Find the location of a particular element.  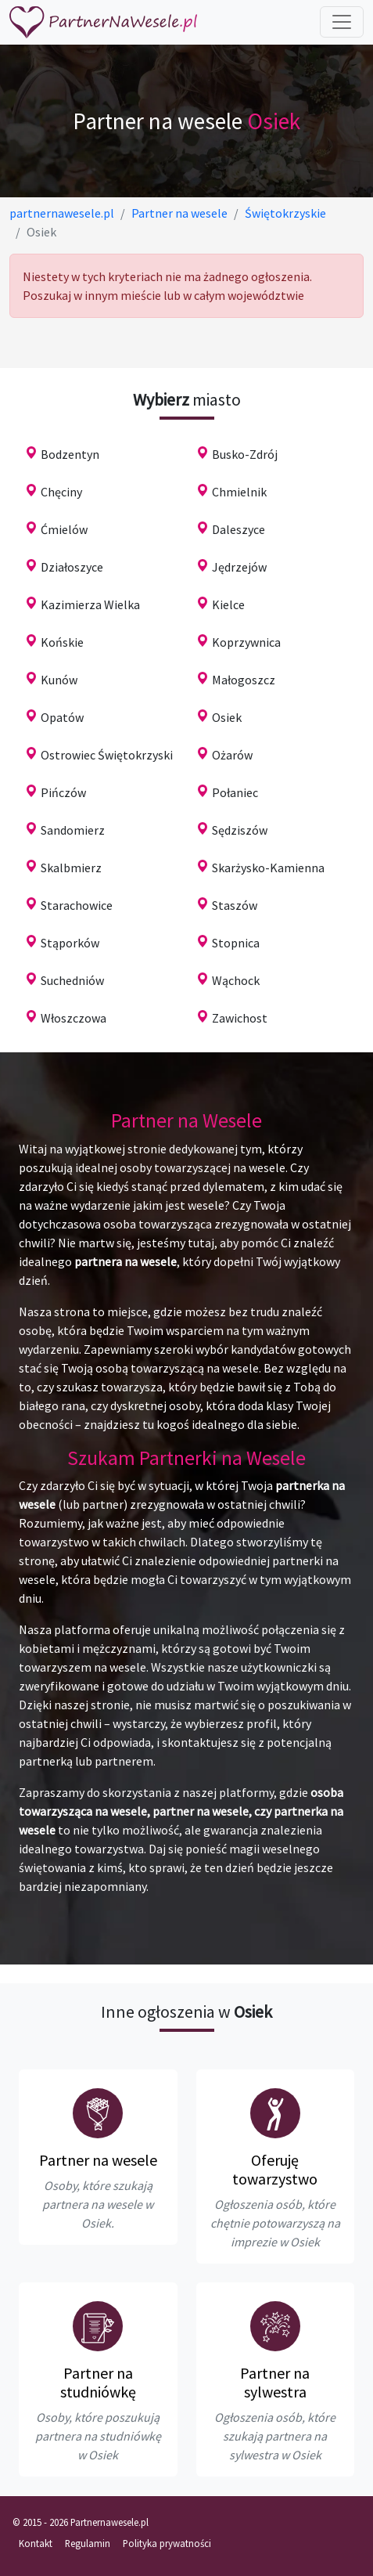

Stąporków is located at coordinates (70, 943).